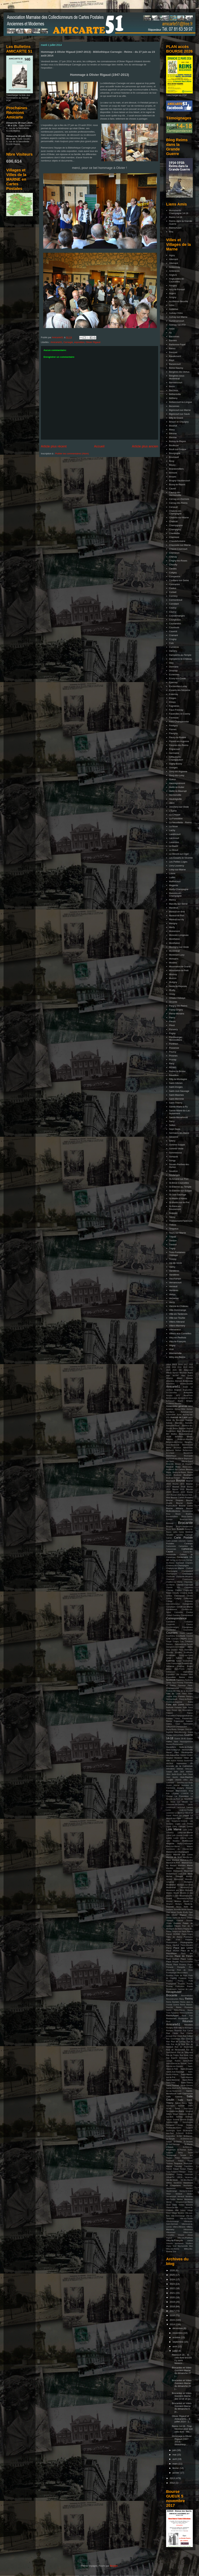 The height and width of the screenshot is (2576, 199). Describe the element at coordinates (172, 830) in the screenshot. I see `Lachy` at that location.